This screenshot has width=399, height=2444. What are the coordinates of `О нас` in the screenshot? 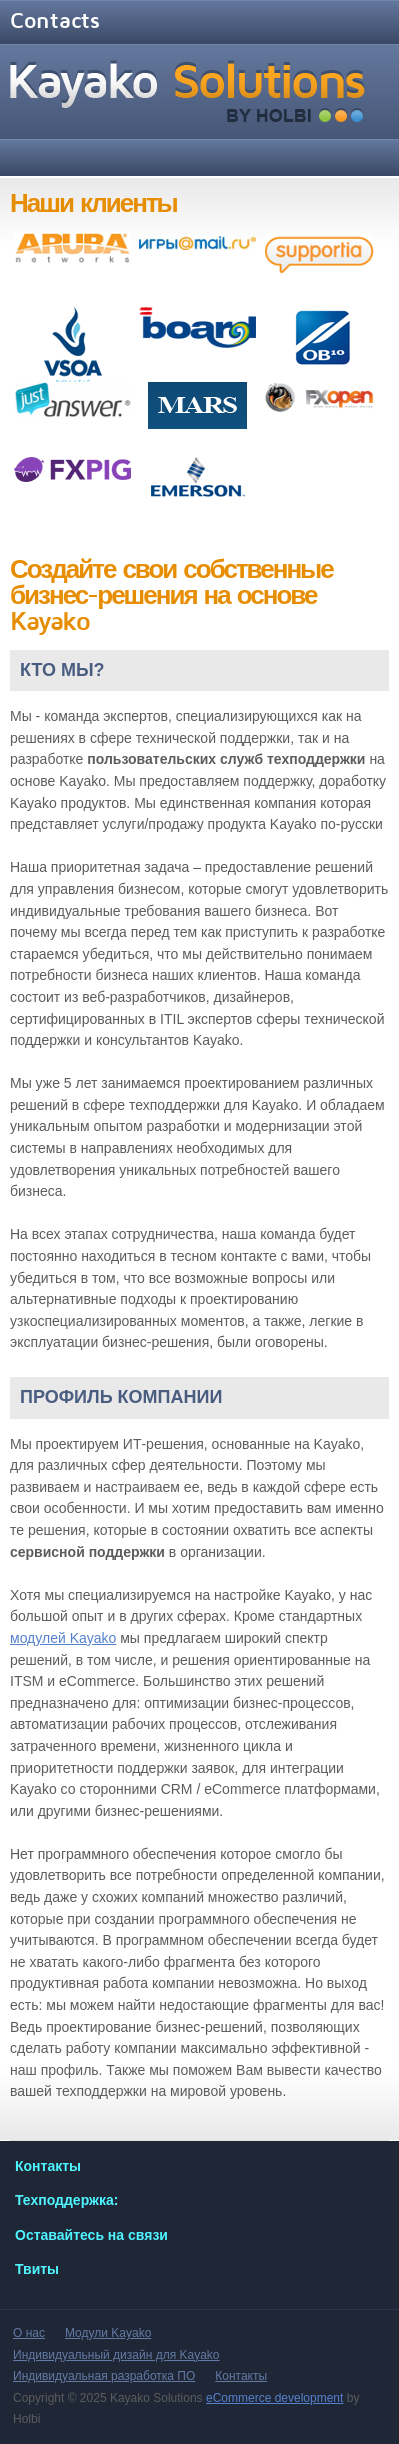 It's located at (29, 2333).